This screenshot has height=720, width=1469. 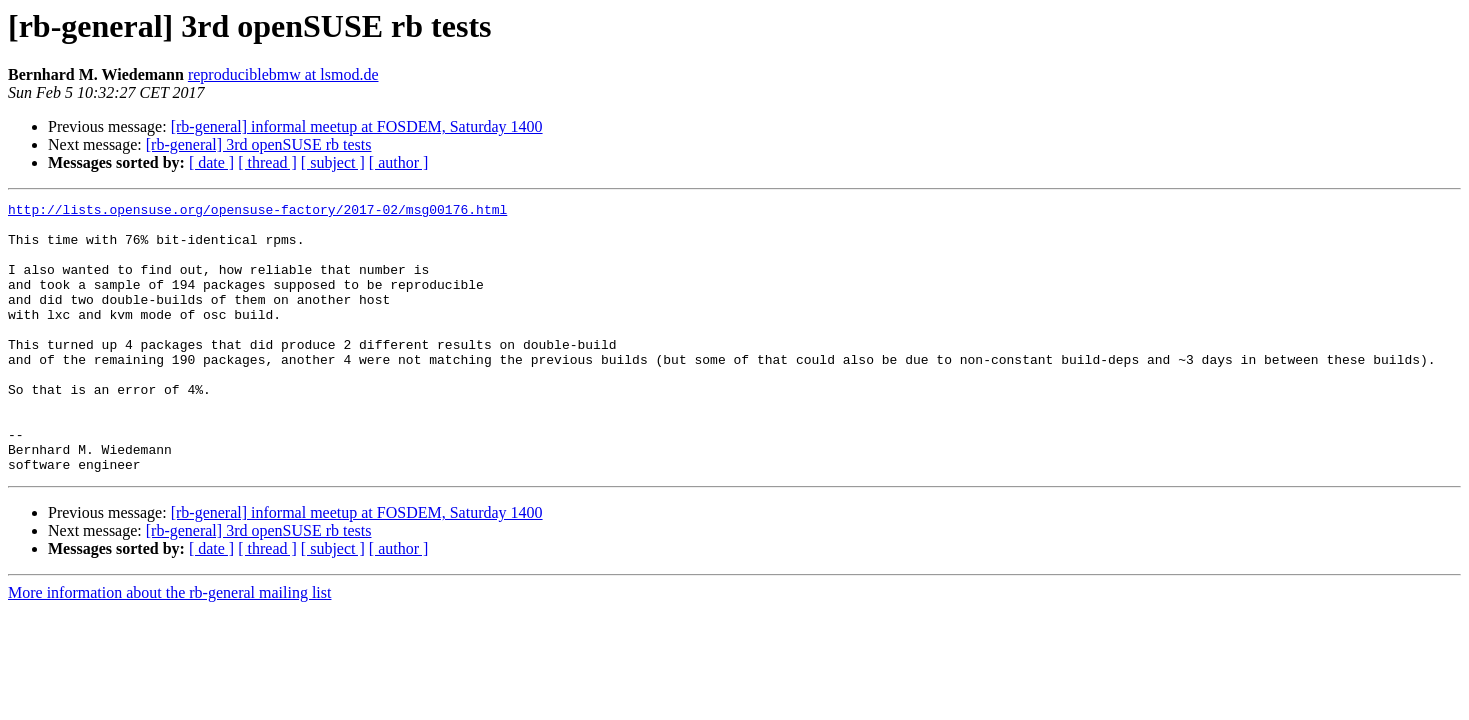 What do you see at coordinates (169, 646) in the screenshot?
I see `More information about the rb-general mailing list` at bounding box center [169, 646].